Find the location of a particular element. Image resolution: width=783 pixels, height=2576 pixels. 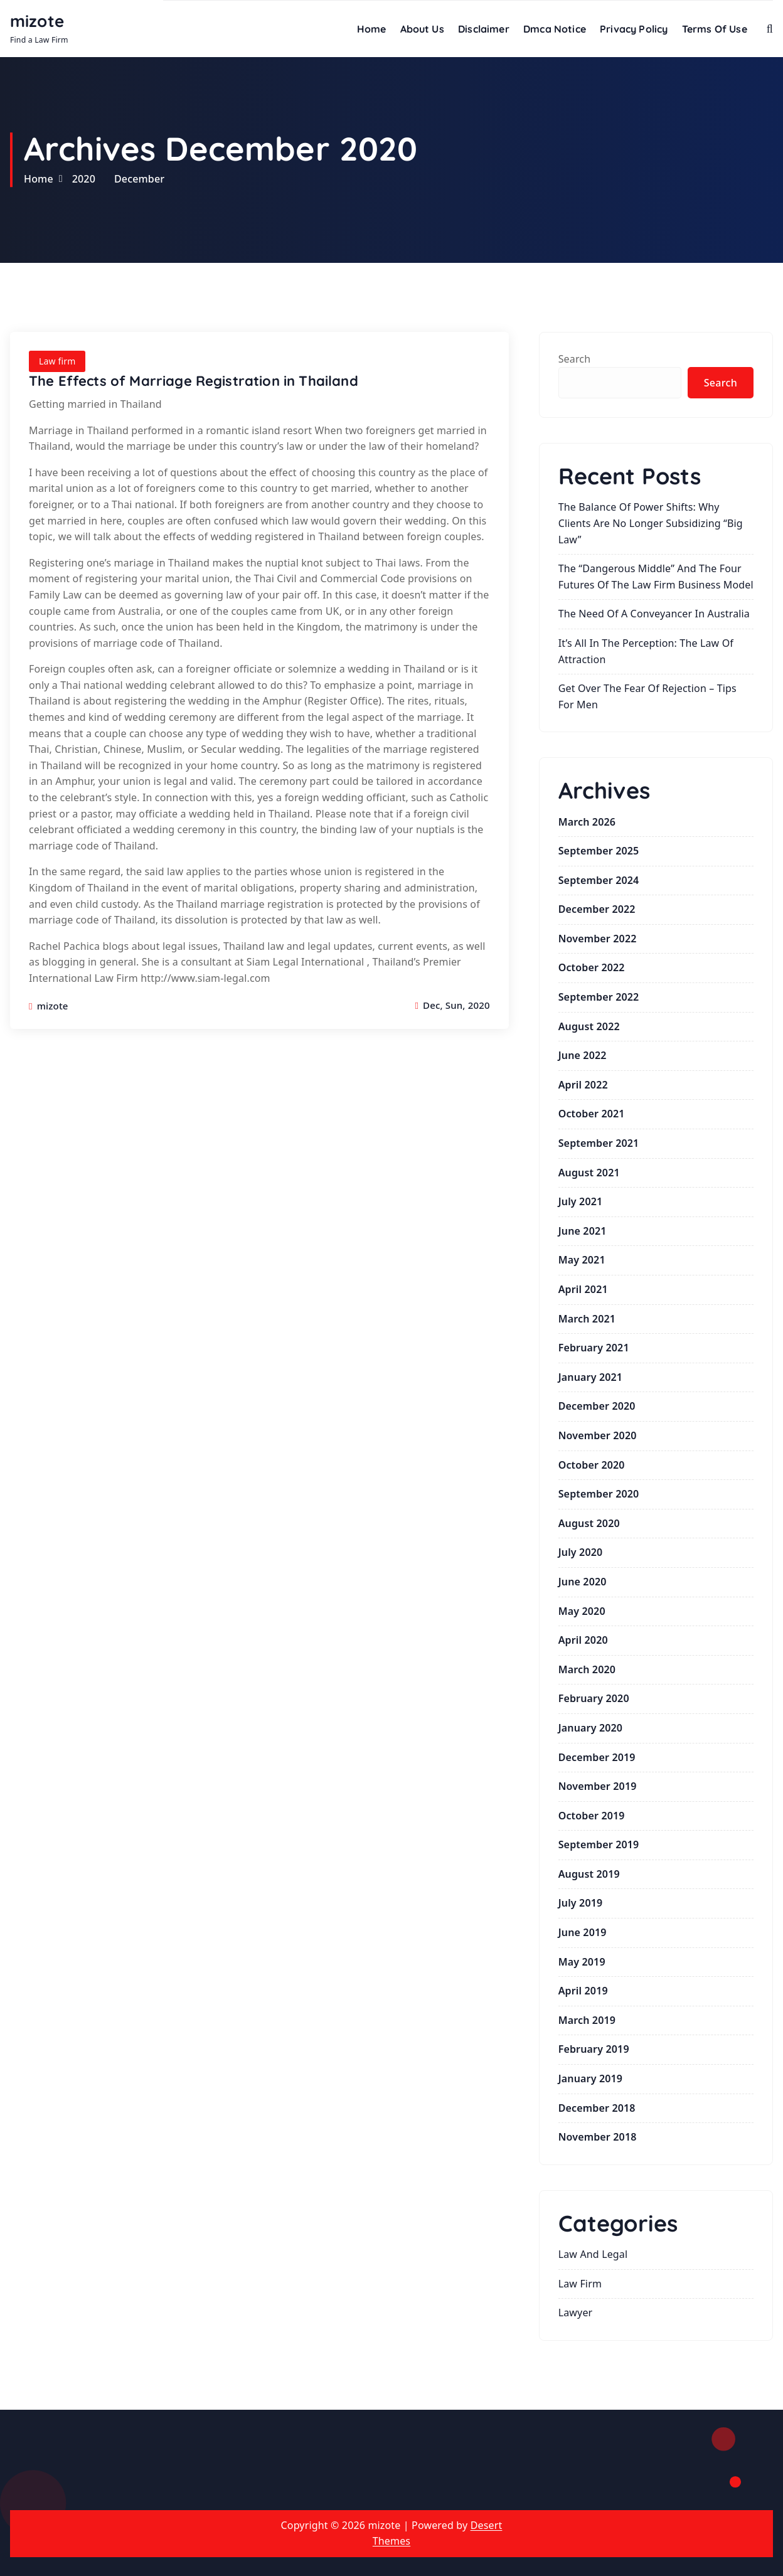

Law firm is located at coordinates (57, 361).